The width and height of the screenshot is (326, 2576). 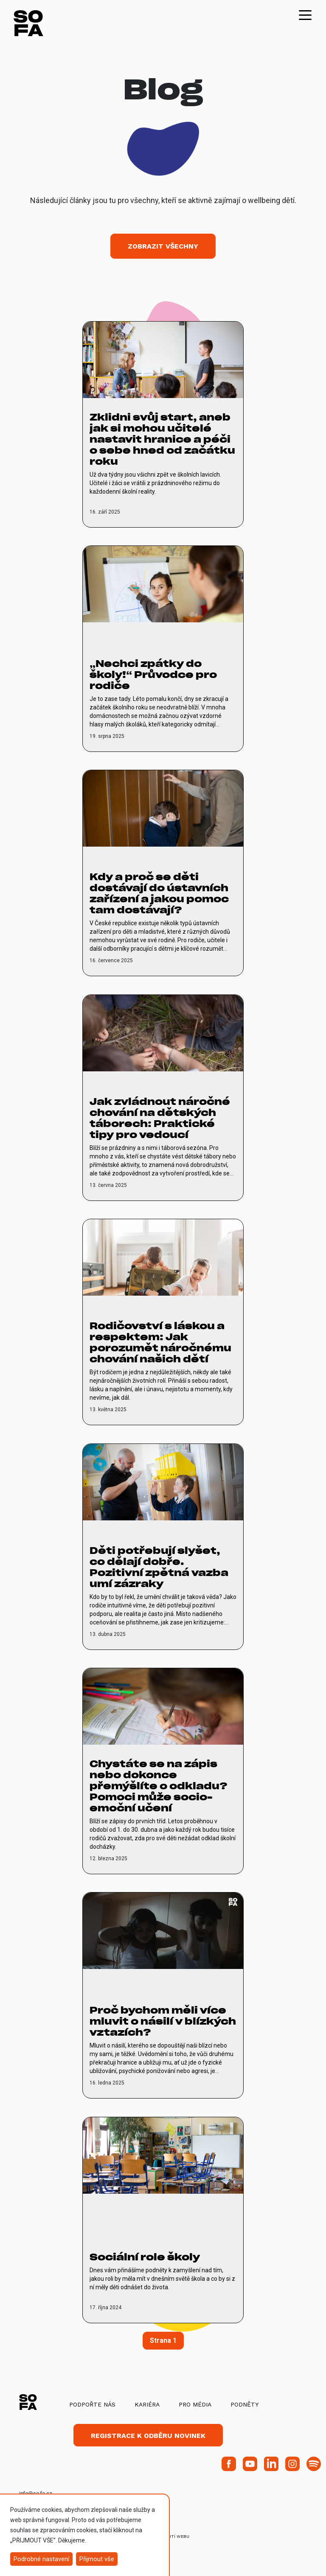 What do you see at coordinates (92, 2404) in the screenshot?
I see `Podpořte nás` at bounding box center [92, 2404].